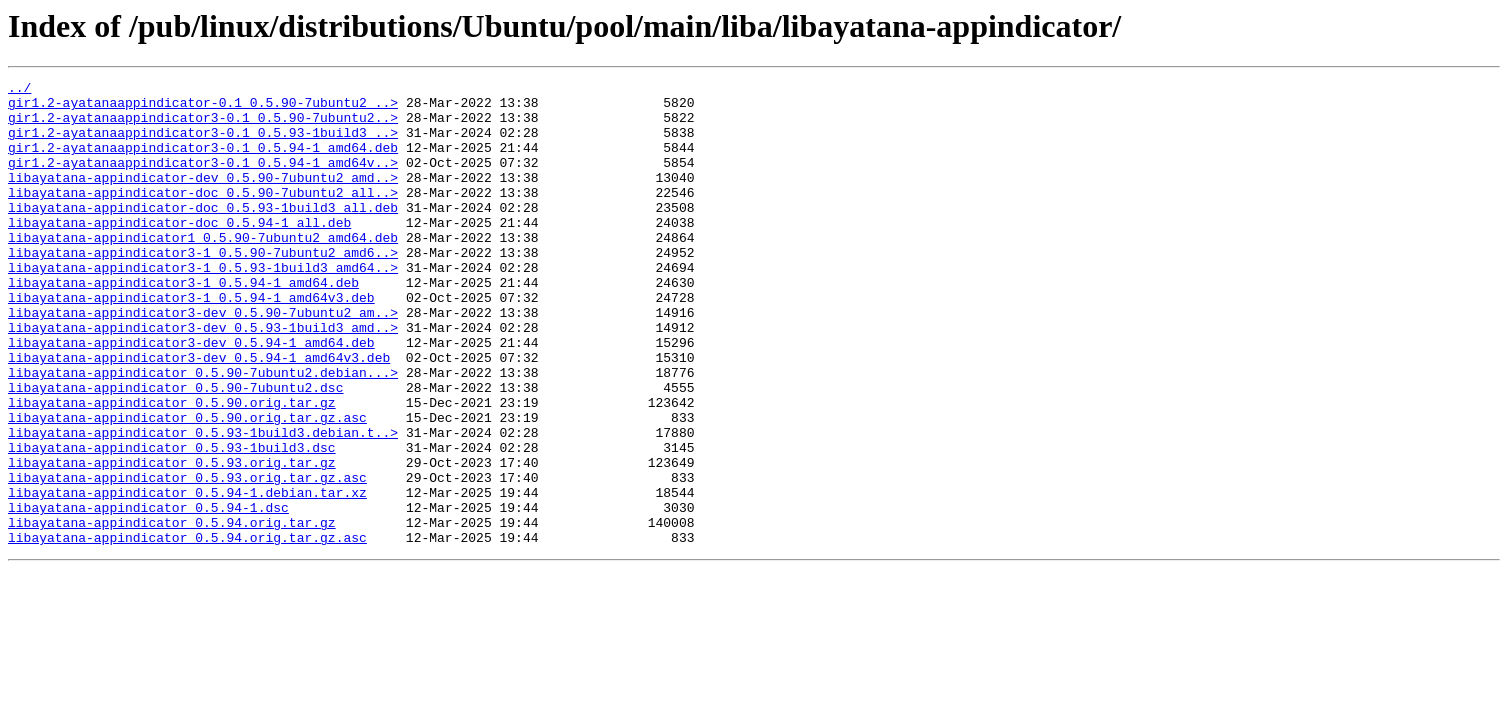 Image resolution: width=1508 pixels, height=720 pixels. Describe the element at coordinates (203, 306) in the screenshot. I see `libayatana-appindicator3-1_0.5.93-1build3_amd64..>` at that location.